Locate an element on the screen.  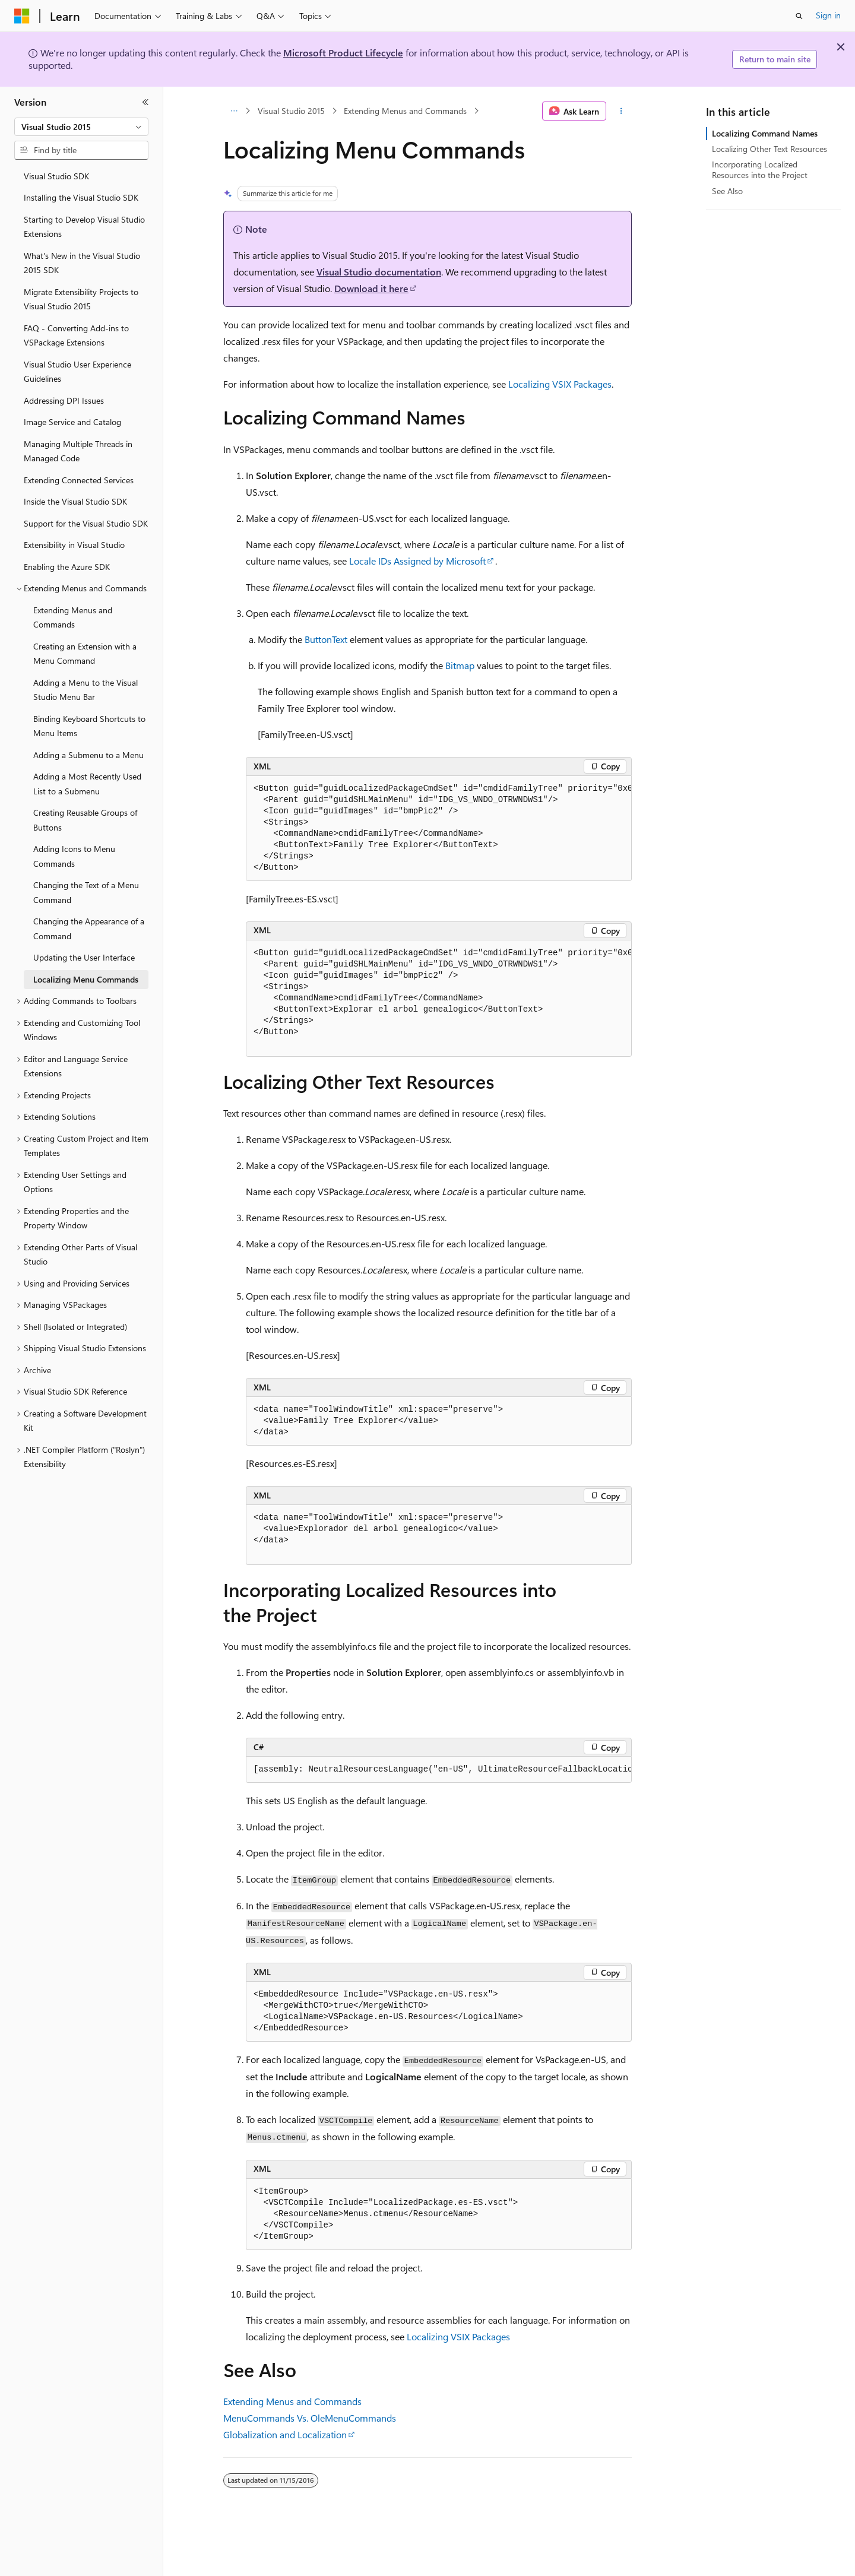
Inside the Visual Studio SDK [treeitem] is located at coordinates (75, 501).